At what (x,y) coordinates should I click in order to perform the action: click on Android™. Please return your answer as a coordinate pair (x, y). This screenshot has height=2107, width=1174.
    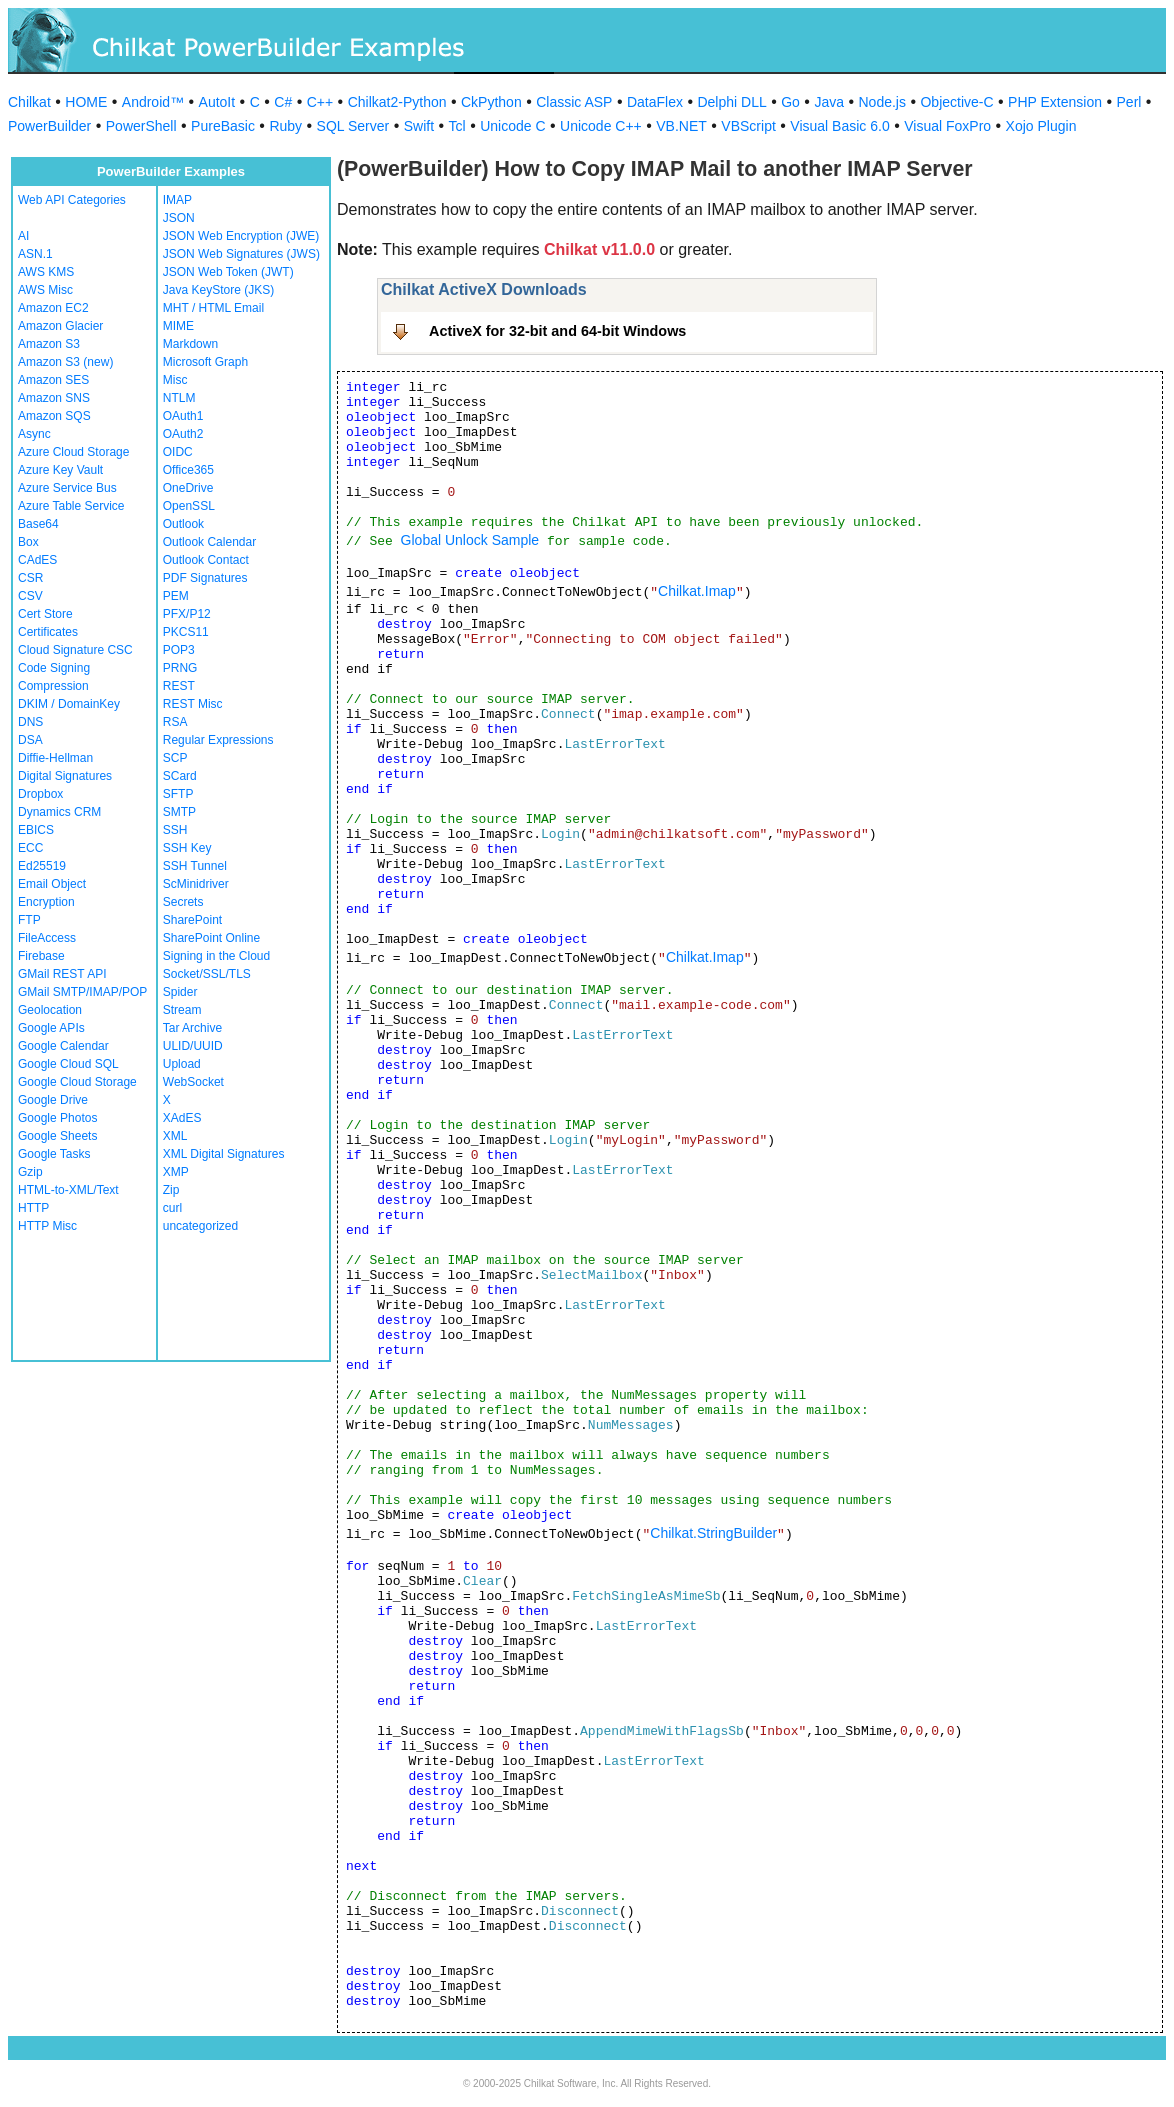
    Looking at the image, I should click on (153, 102).